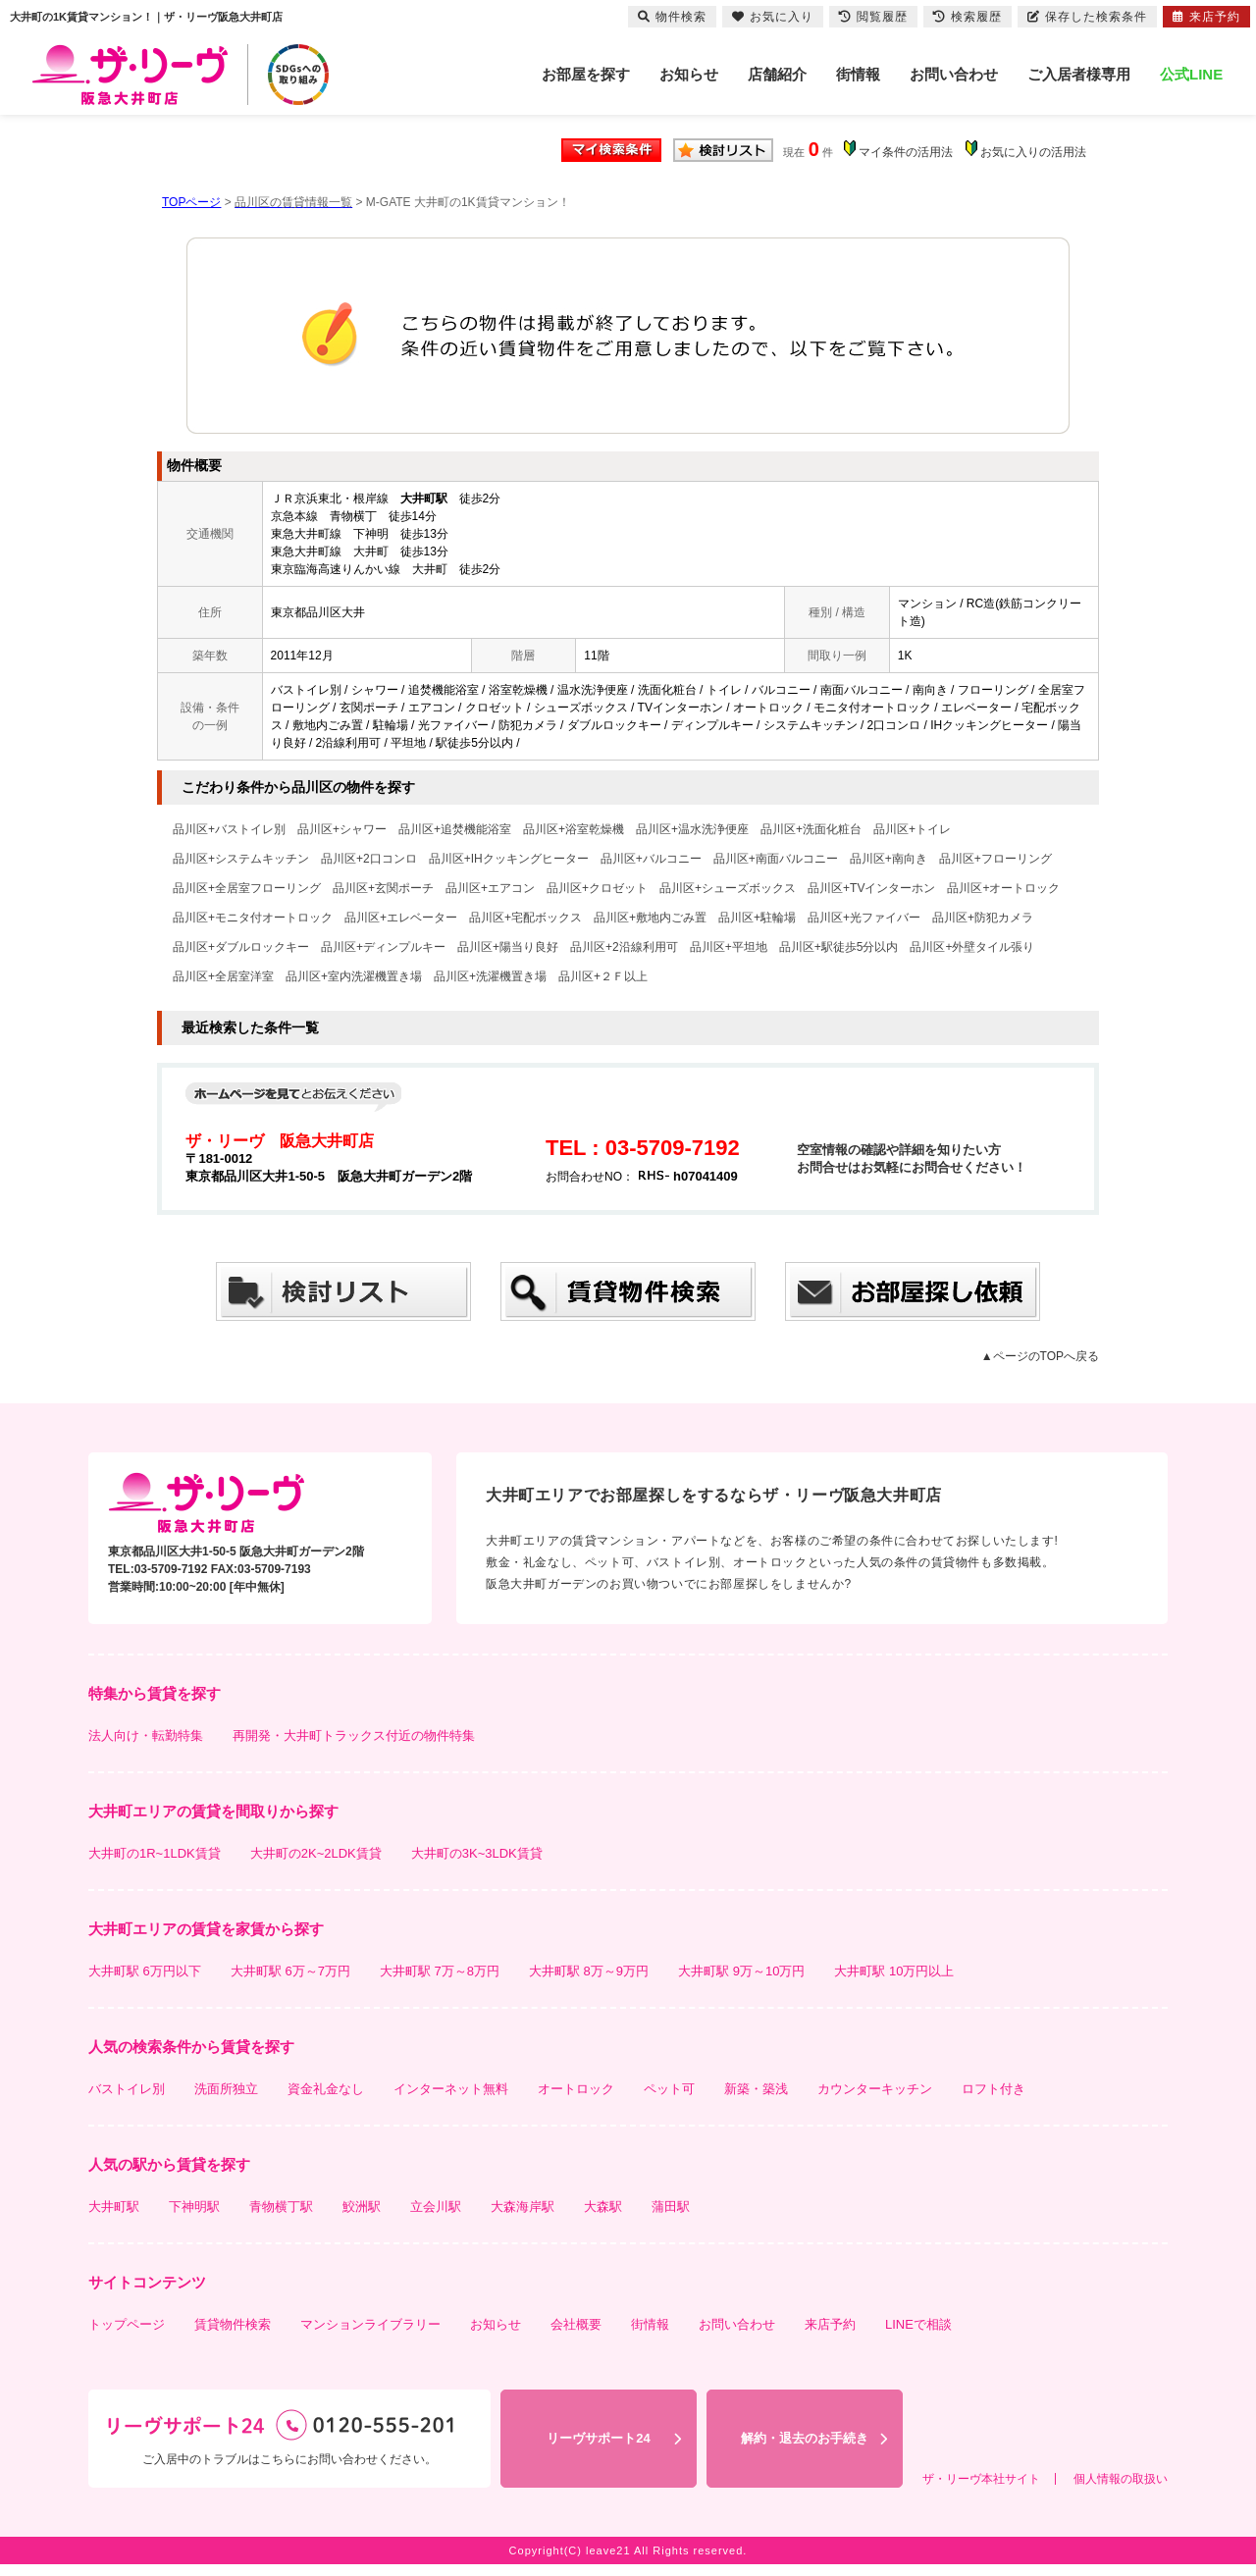 The image size is (1256, 2576). Describe the element at coordinates (728, 947) in the screenshot. I see `品川区+平坦地` at that location.